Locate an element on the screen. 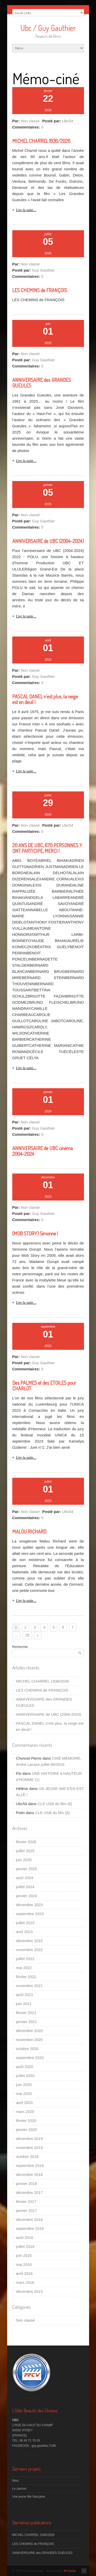 This screenshot has height=2576, width=96. février 2017 is located at coordinates (26, 2201).